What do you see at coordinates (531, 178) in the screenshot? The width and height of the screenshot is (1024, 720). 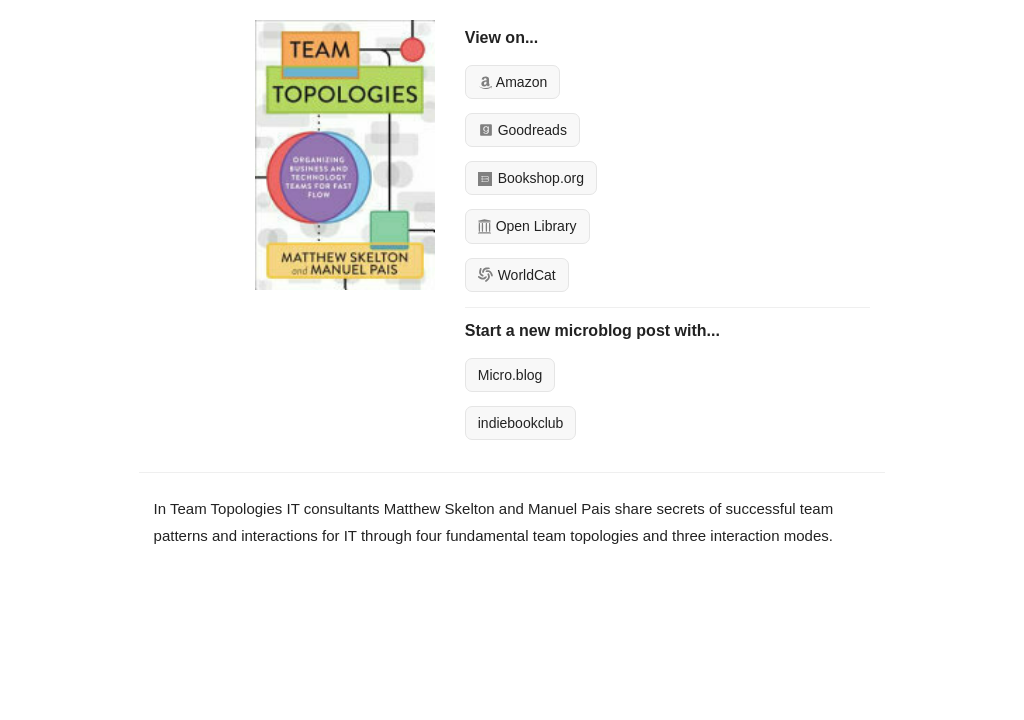 I see `Bookshop.org` at bounding box center [531, 178].